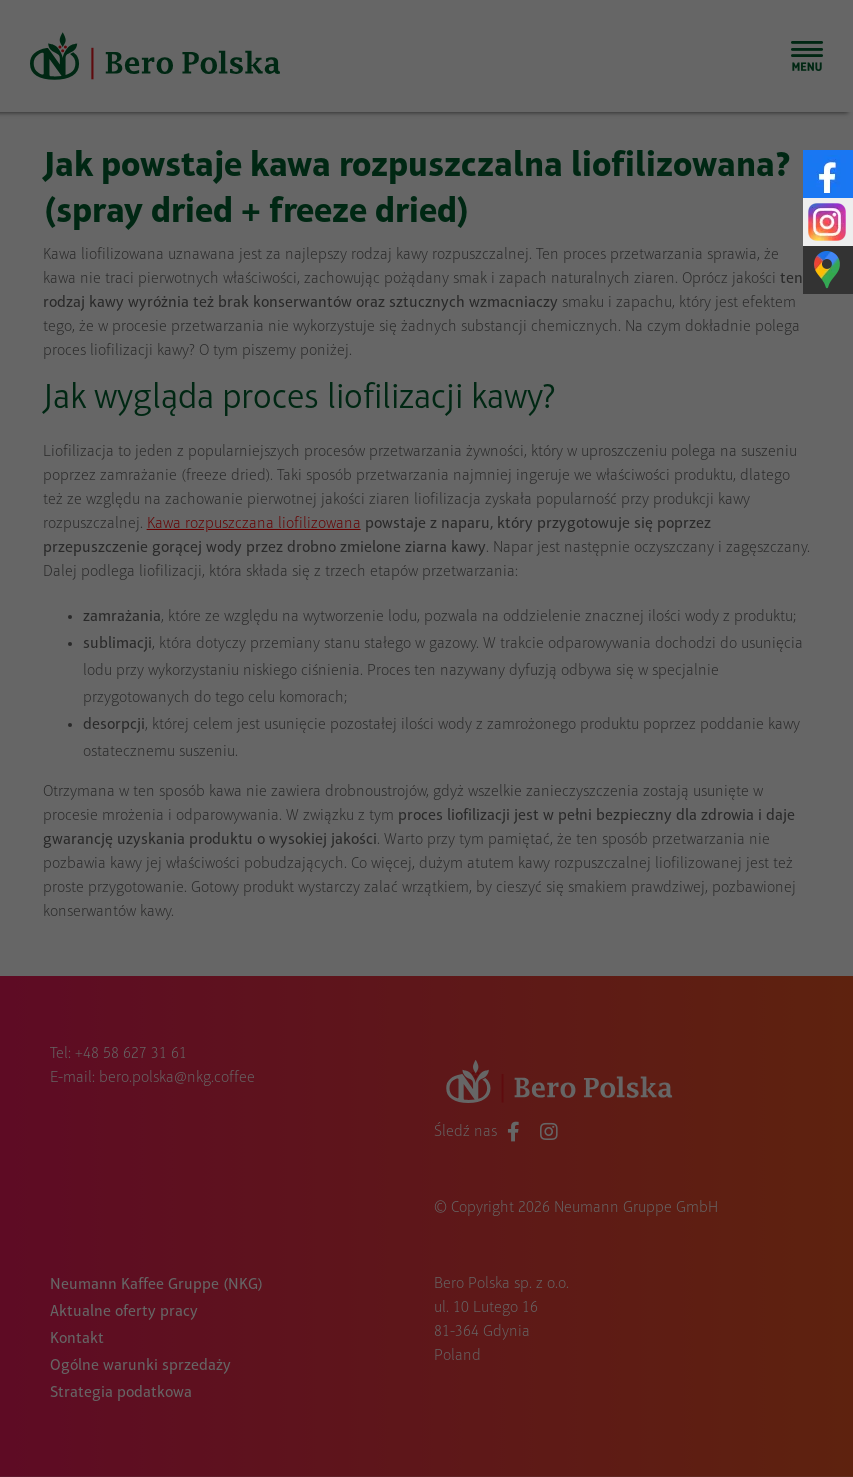 The image size is (853, 1477). What do you see at coordinates (421, 763) in the screenshot?
I see `Statystyczne` at bounding box center [421, 763].